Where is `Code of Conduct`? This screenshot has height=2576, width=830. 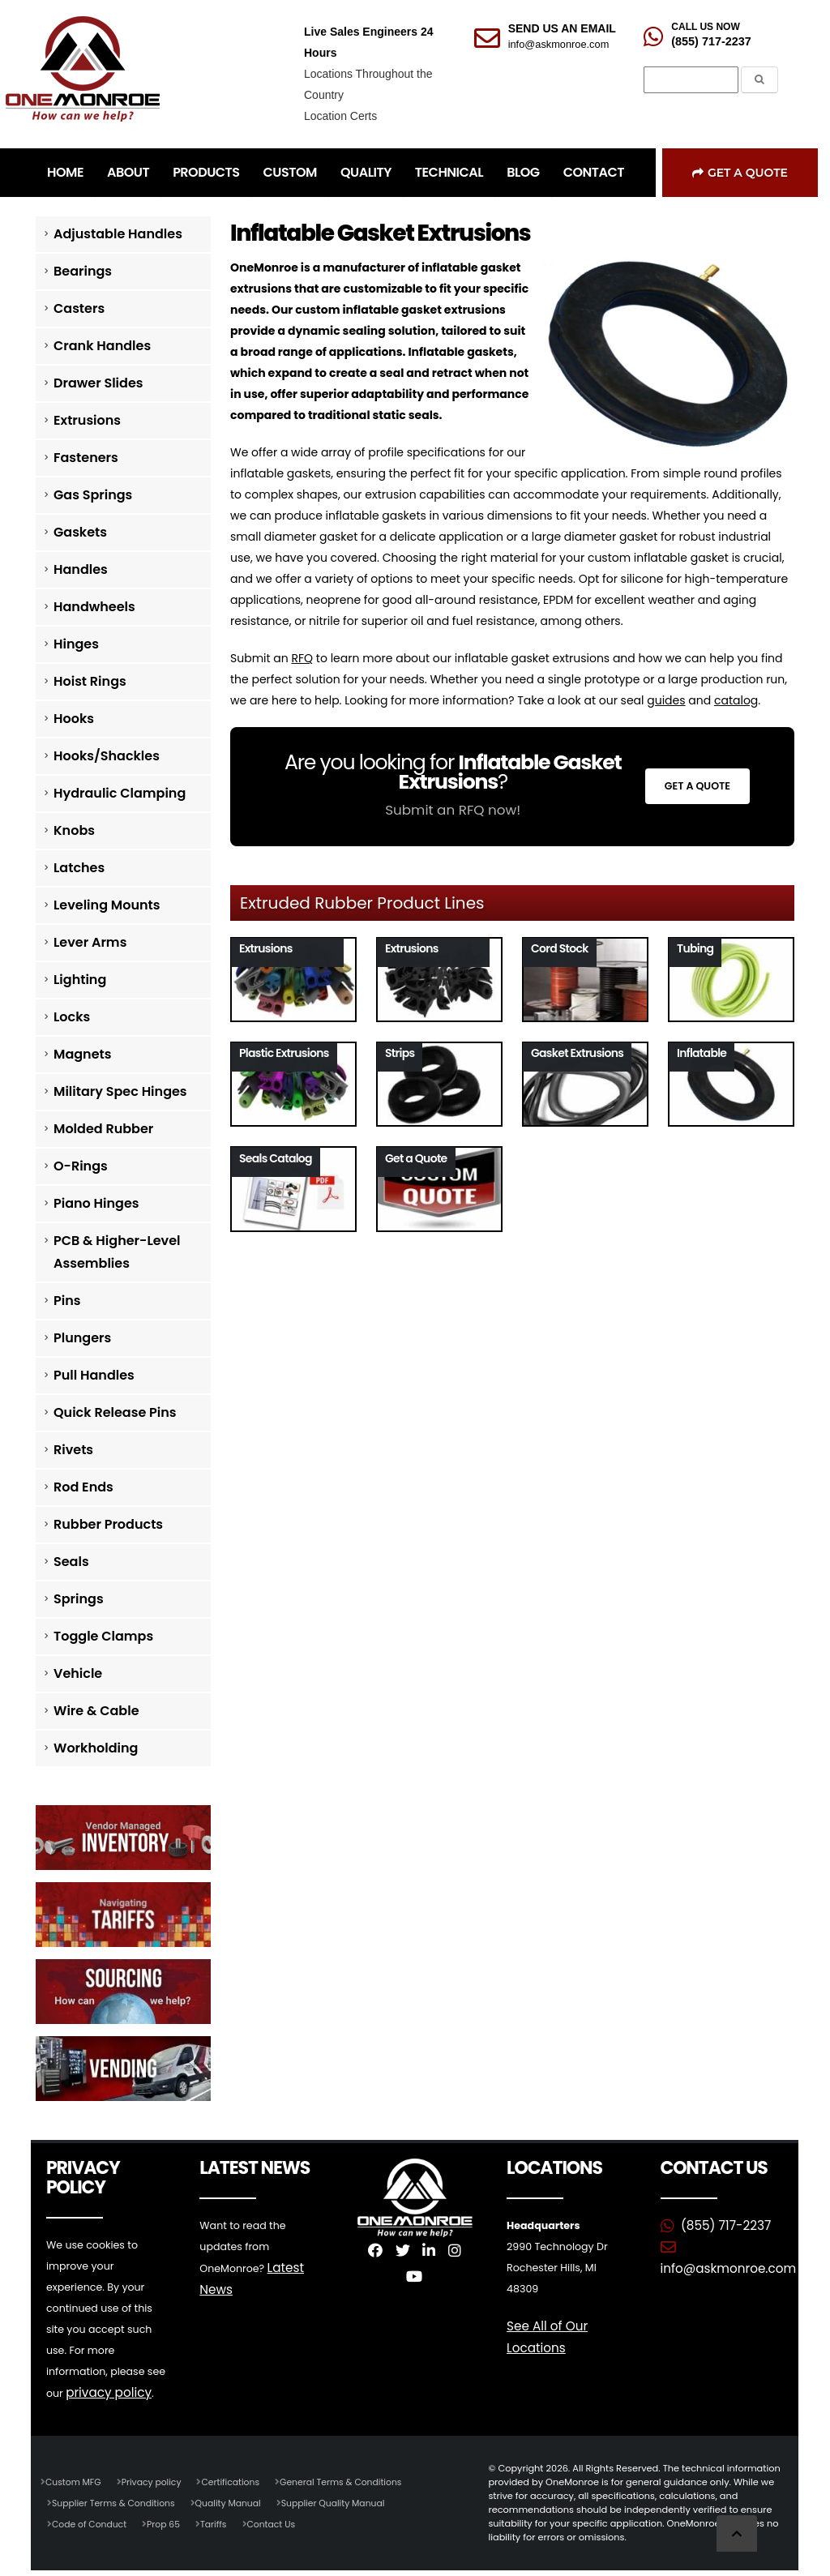
Code of Conduct is located at coordinates (91, 2523).